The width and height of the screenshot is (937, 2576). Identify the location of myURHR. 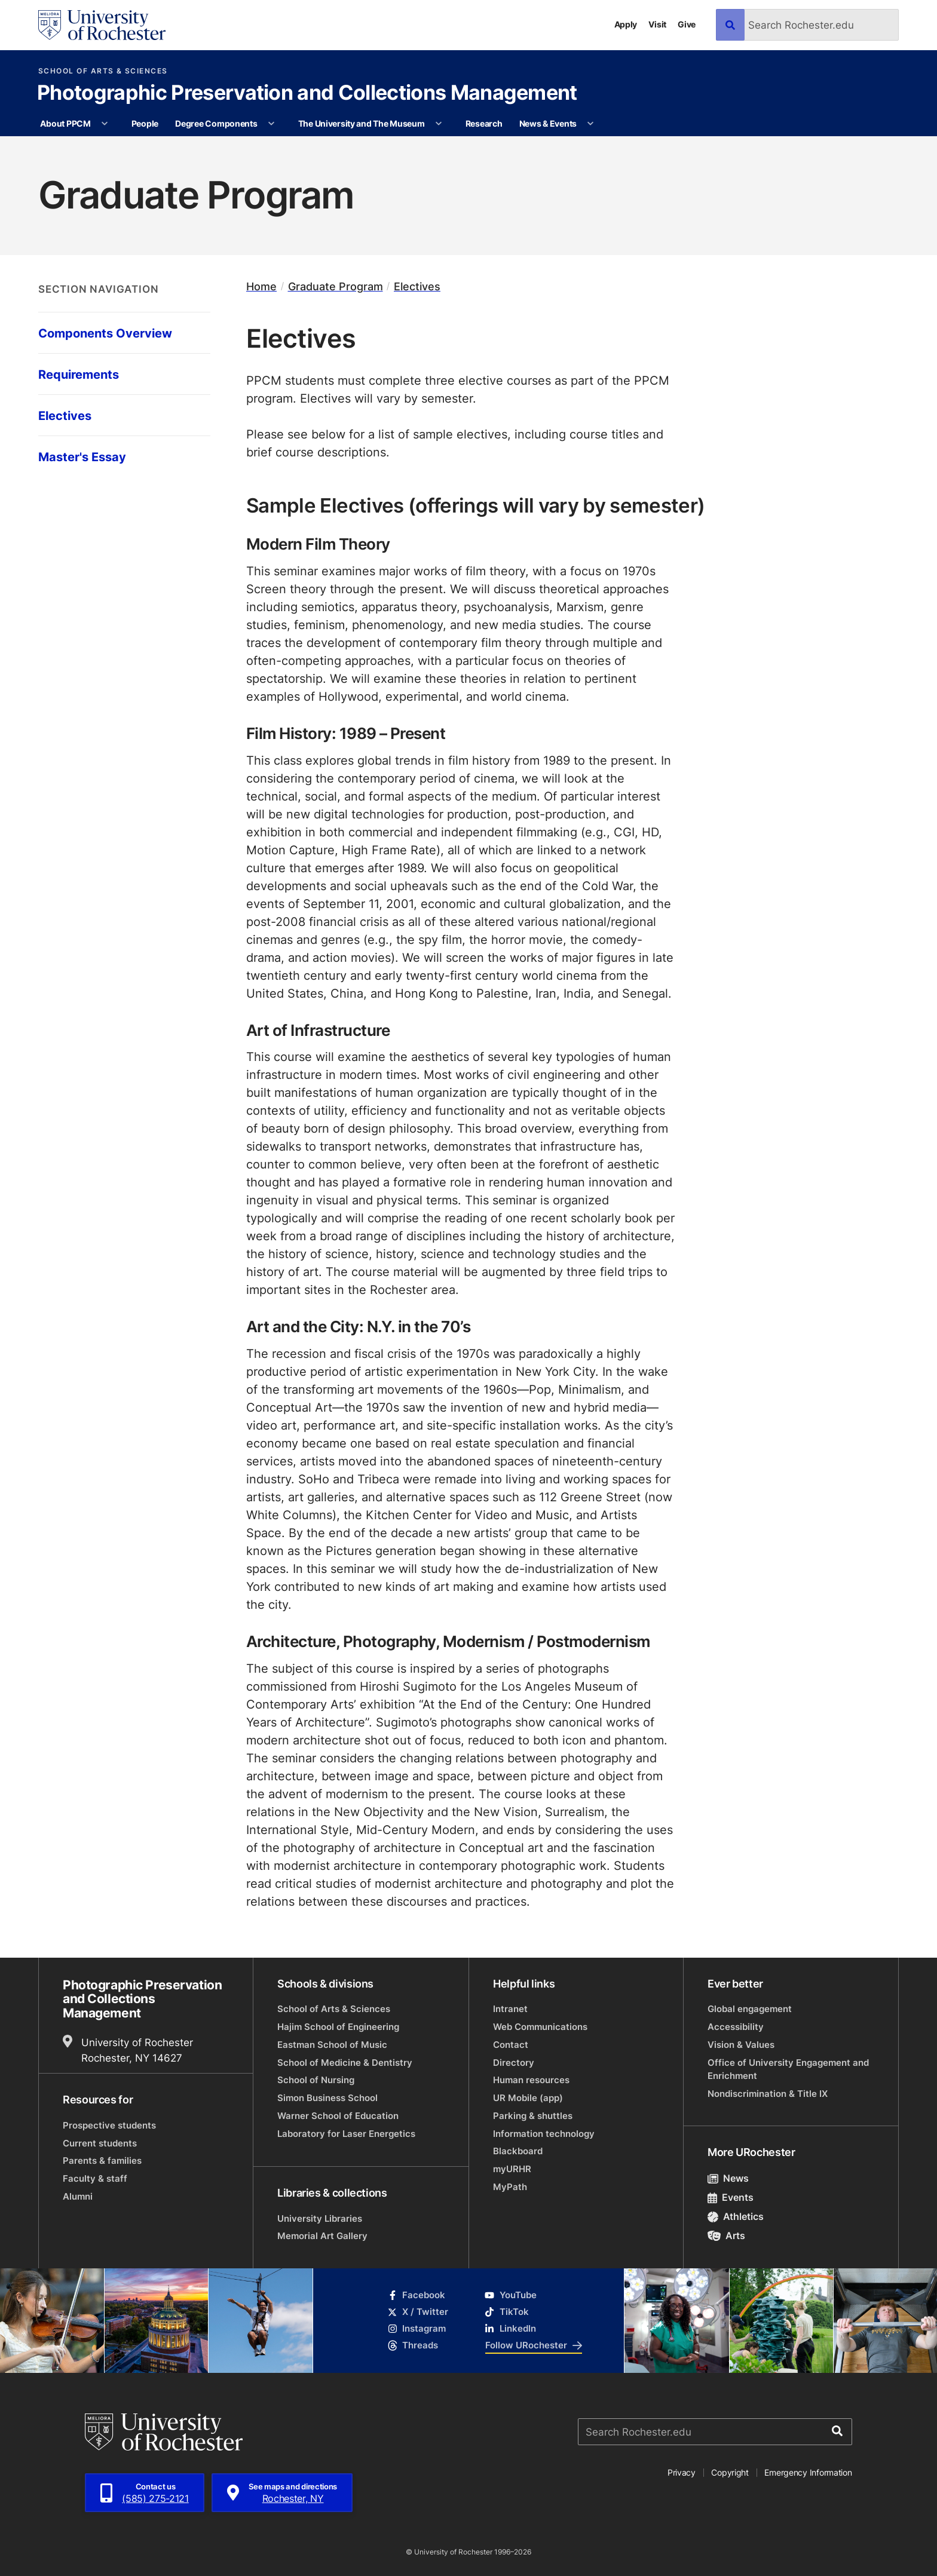
(512, 2169).